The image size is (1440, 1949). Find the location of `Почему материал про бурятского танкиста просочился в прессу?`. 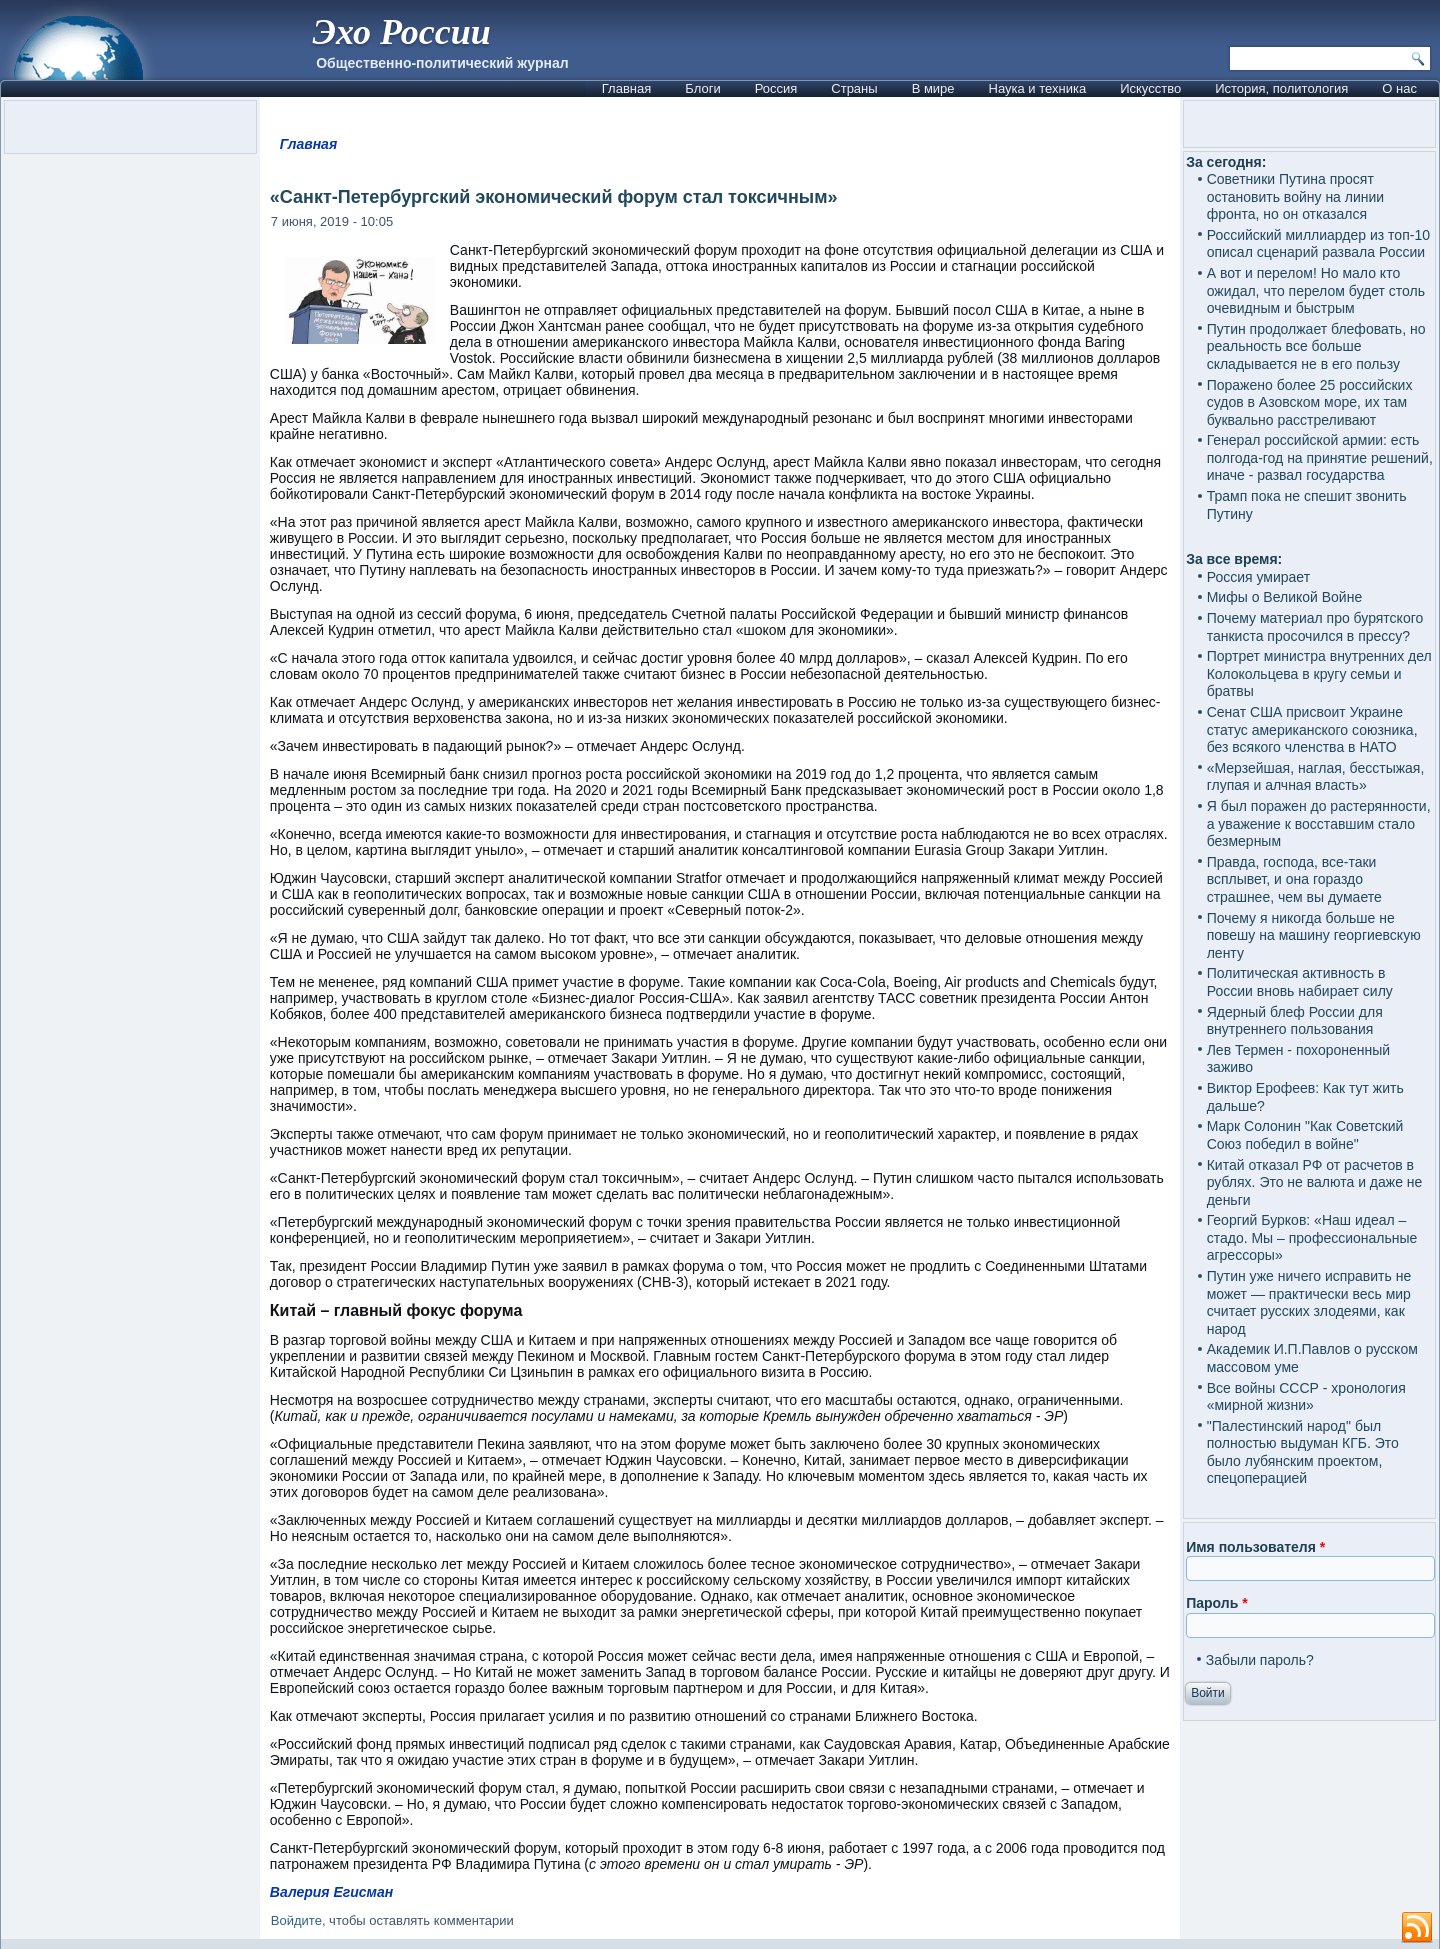

Почему материал про бурятского танкиста просочился в прессу? is located at coordinates (1315, 627).